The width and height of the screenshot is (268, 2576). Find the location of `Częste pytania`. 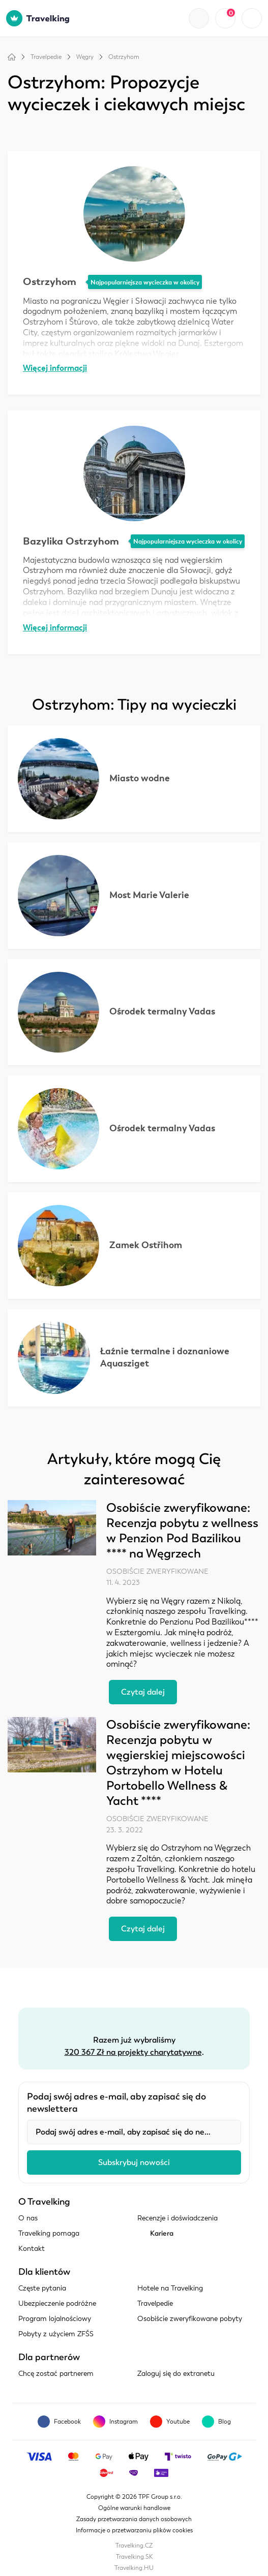

Częste pytania is located at coordinates (42, 2288).